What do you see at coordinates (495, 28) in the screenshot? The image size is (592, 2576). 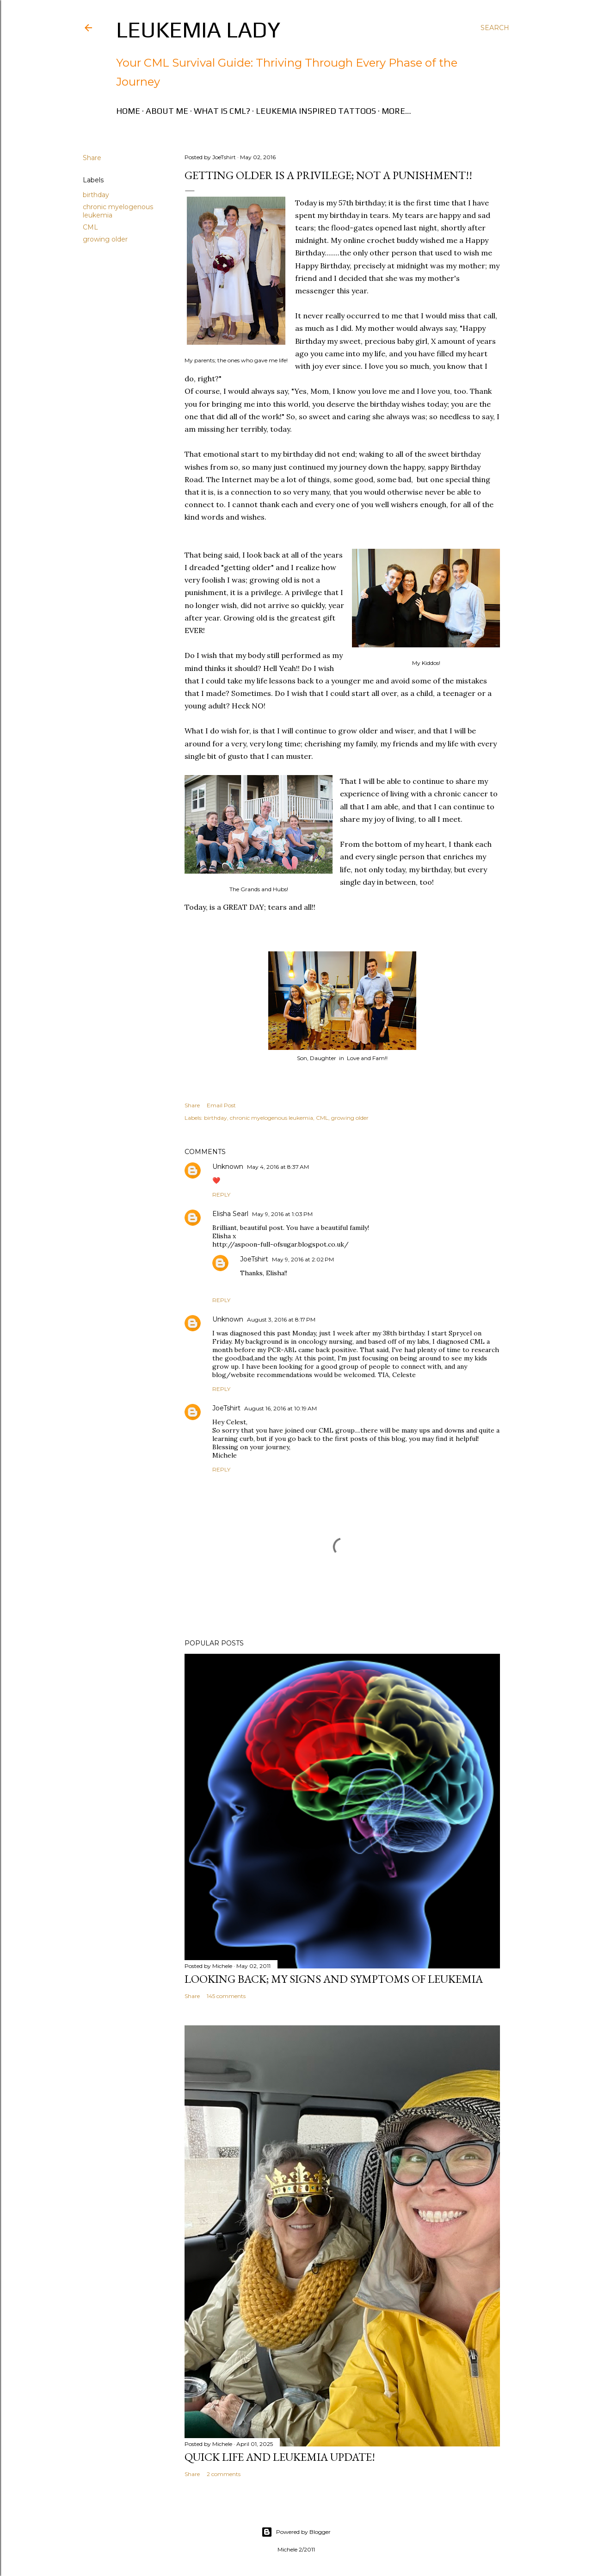 I see `[Search]` at bounding box center [495, 28].